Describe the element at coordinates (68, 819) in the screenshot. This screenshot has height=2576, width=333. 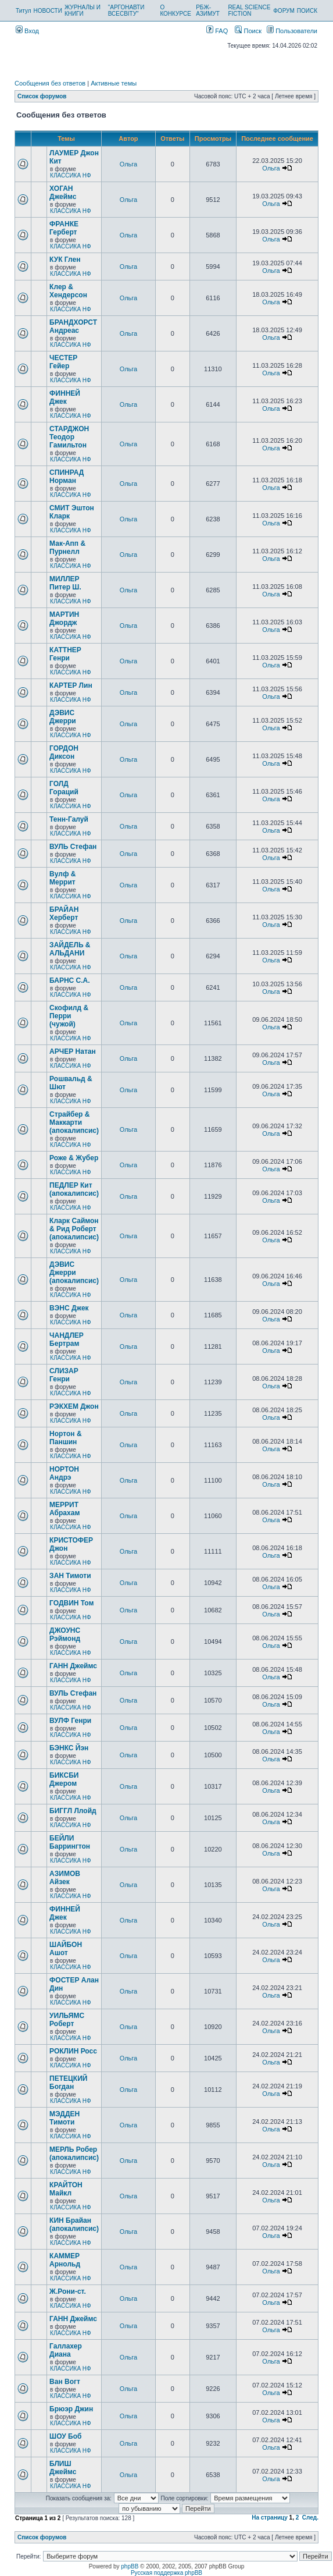
I see `Тенн-Галуй` at that location.